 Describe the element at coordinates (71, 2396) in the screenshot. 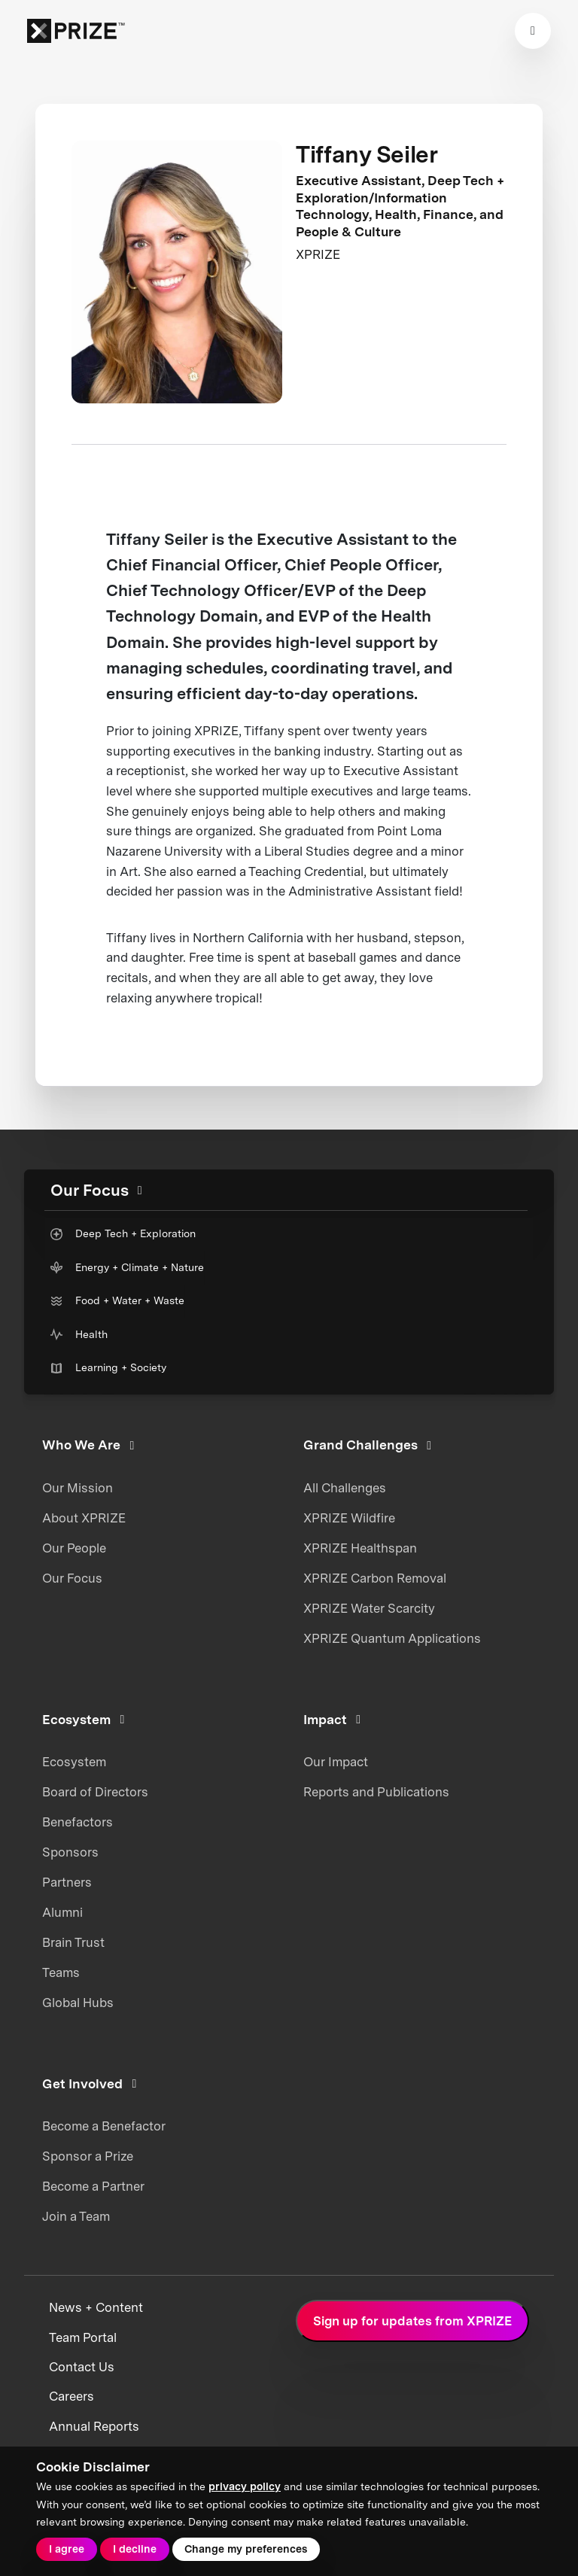

I see `Careers` at that location.